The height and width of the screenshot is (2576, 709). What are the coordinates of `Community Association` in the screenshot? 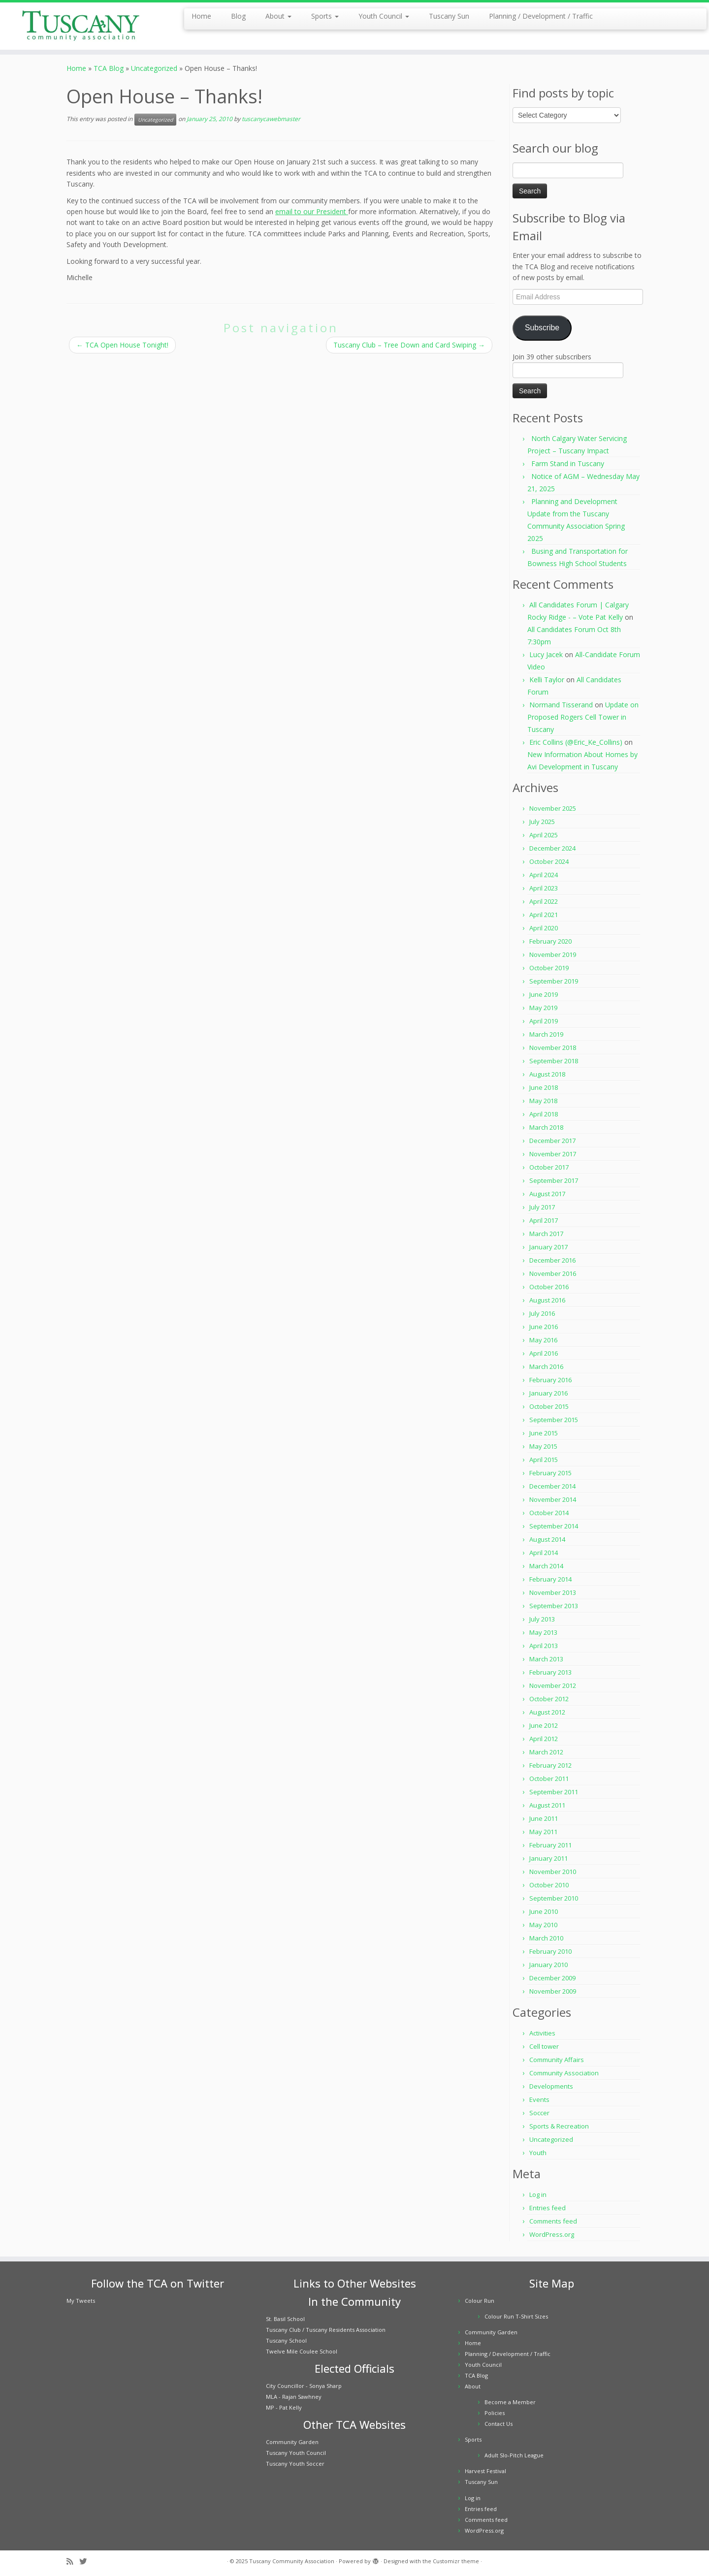 It's located at (564, 2072).